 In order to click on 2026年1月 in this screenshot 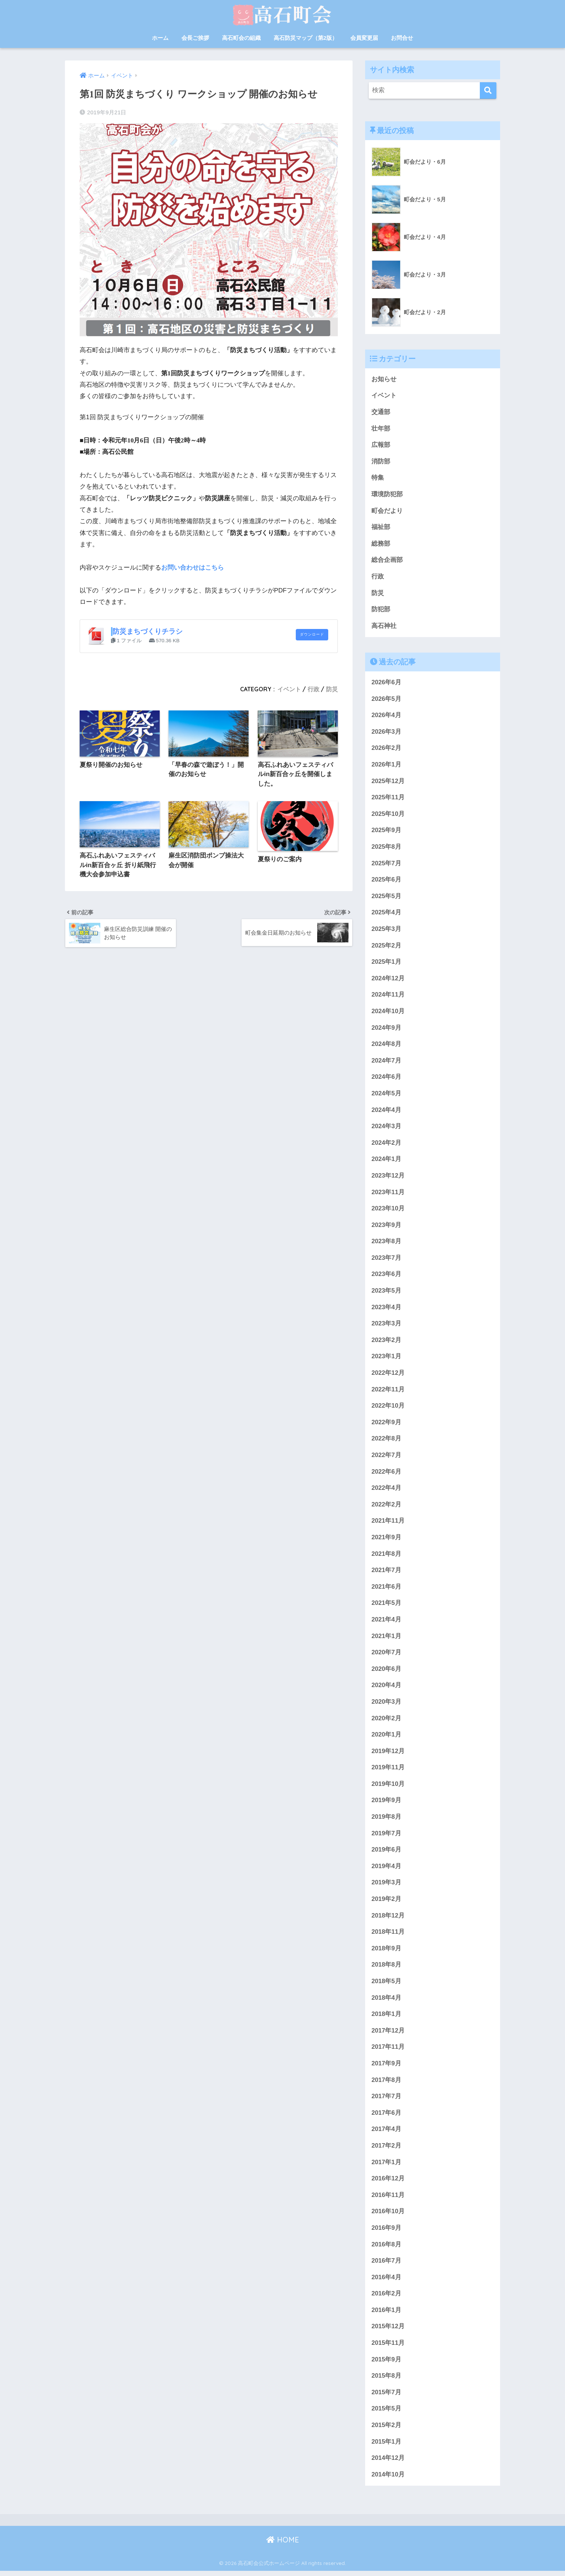, I will do `click(386, 765)`.